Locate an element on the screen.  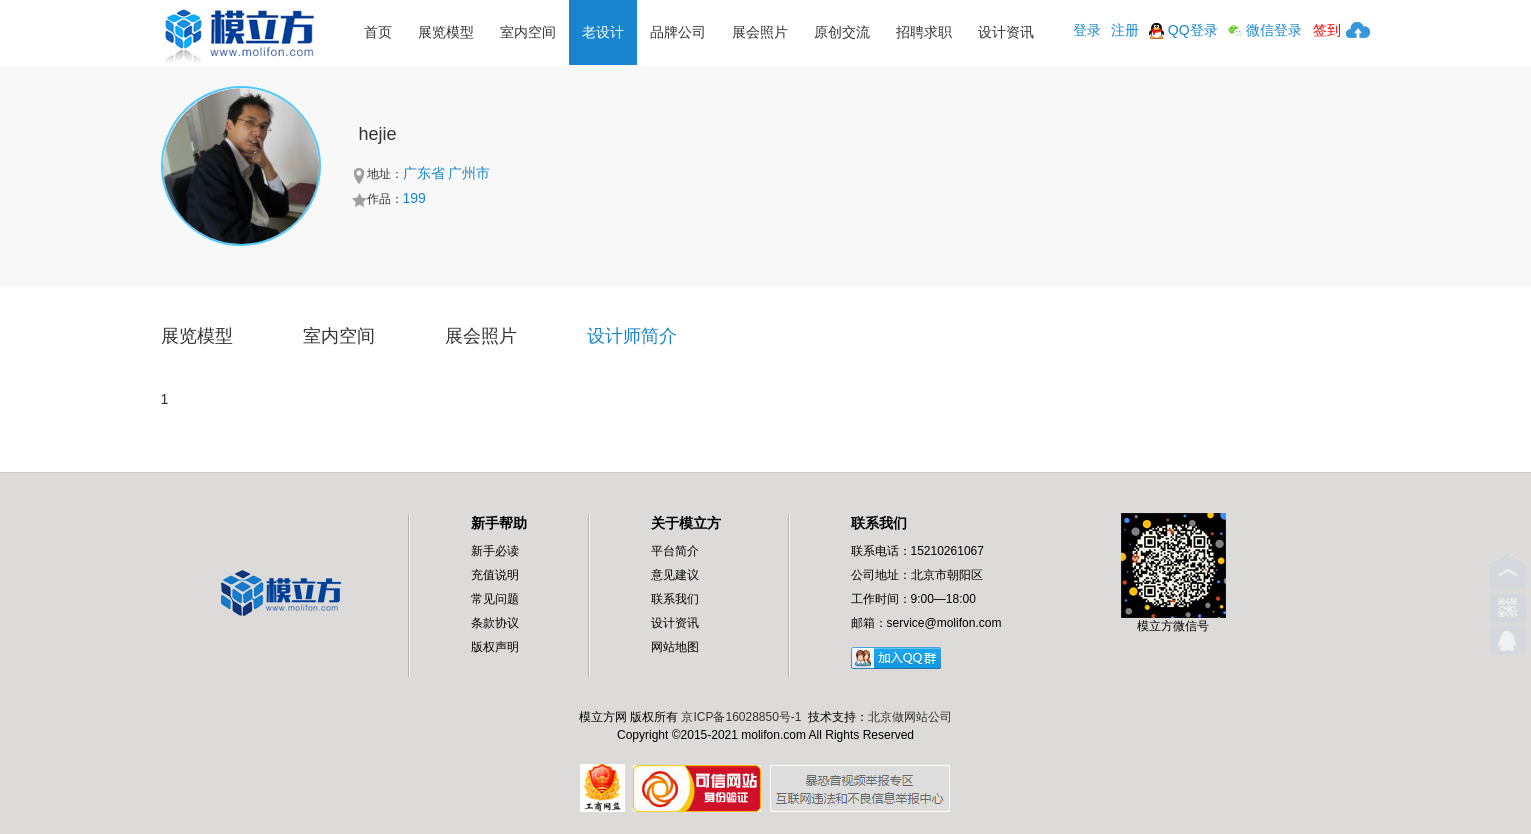
原创交流 is located at coordinates (842, 32).